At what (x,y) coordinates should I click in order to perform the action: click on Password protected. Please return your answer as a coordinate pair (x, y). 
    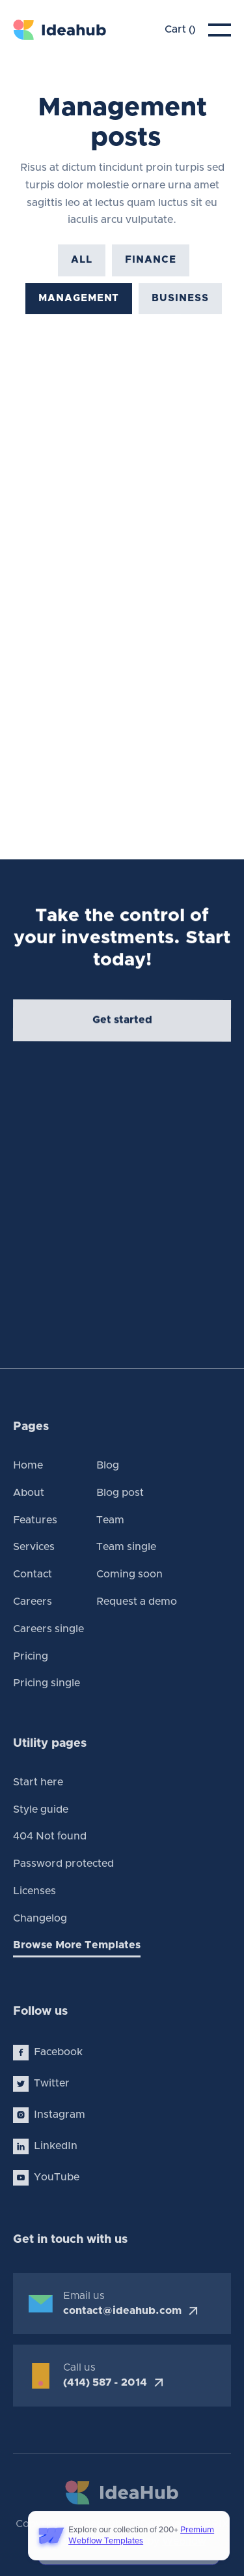
    Looking at the image, I should click on (63, 1863).